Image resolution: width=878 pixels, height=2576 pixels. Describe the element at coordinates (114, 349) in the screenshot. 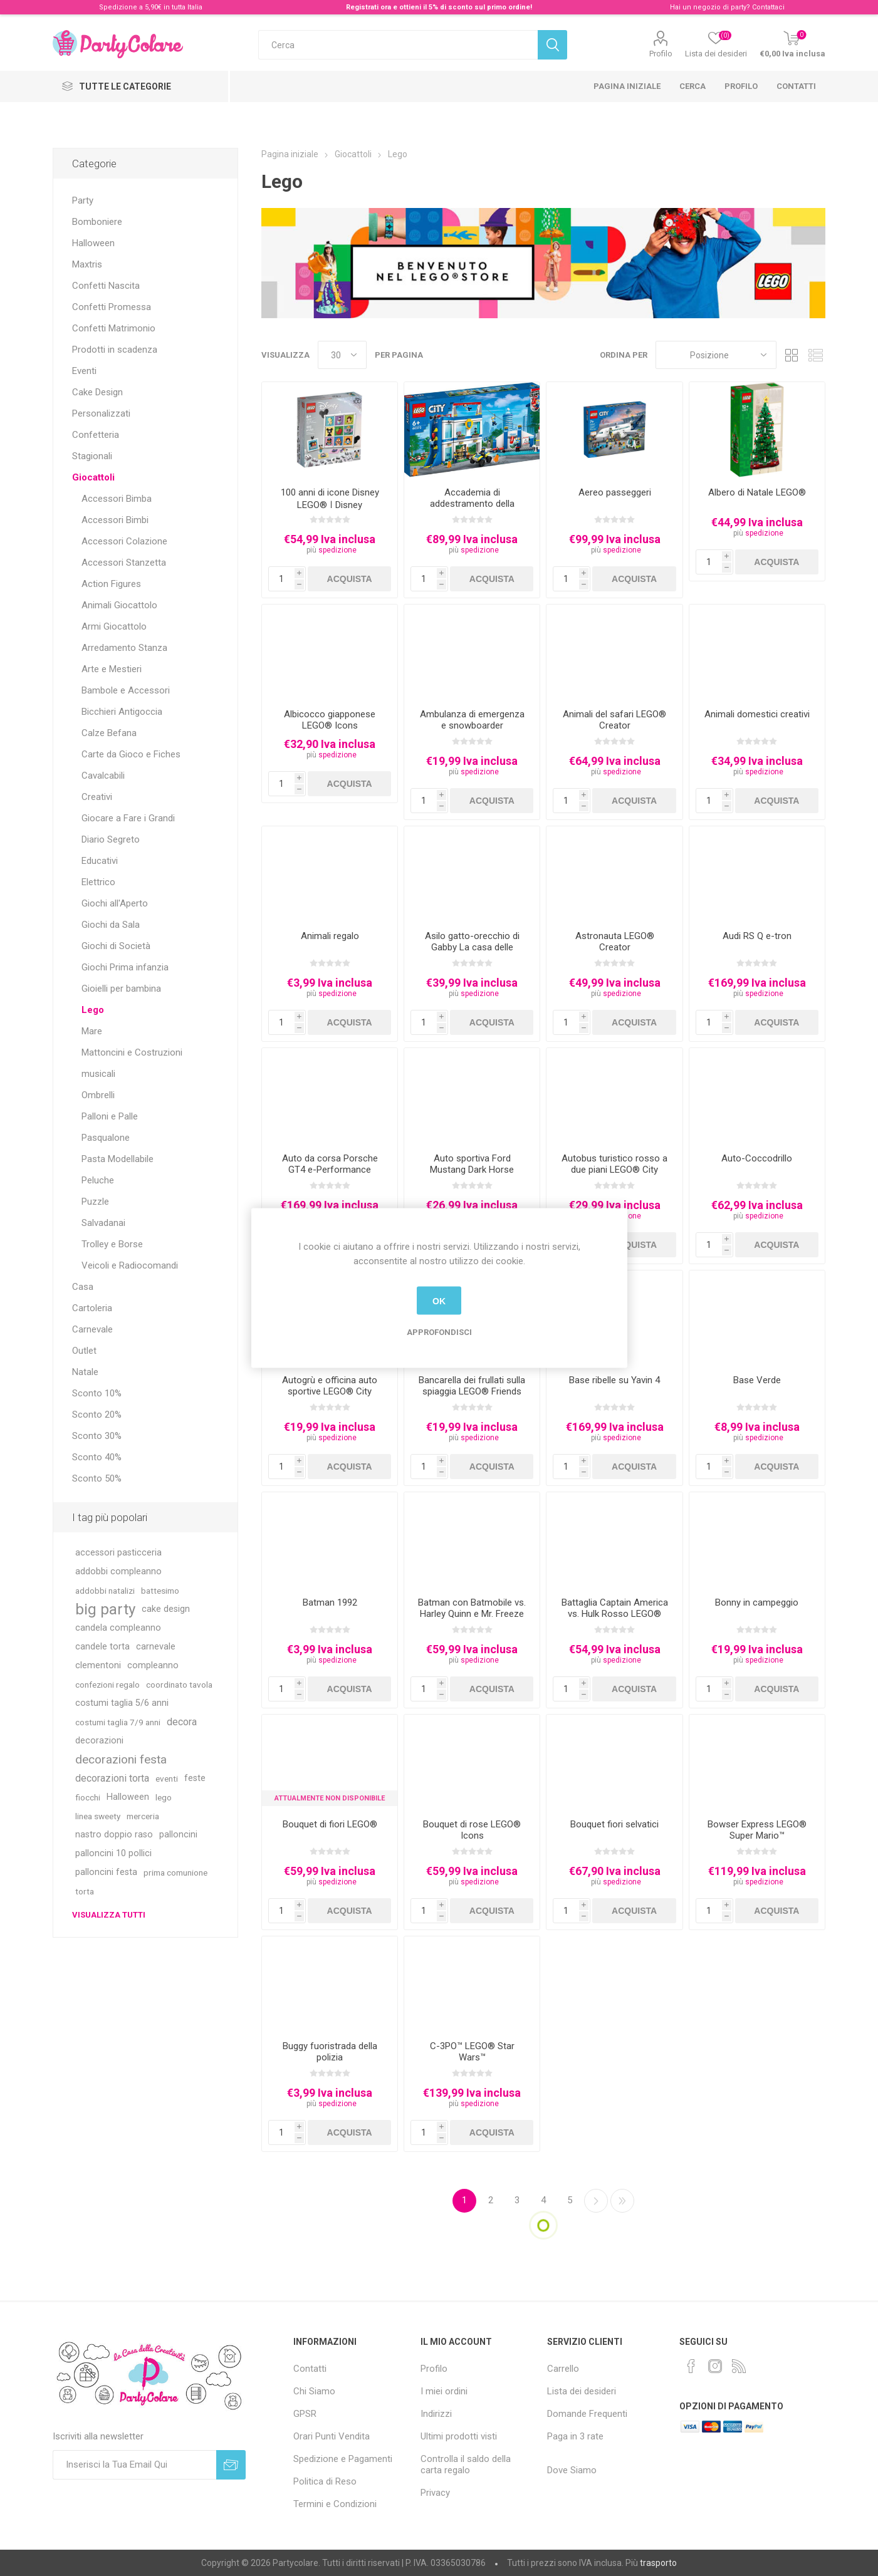

I see `Prodotti in scadenza` at that location.